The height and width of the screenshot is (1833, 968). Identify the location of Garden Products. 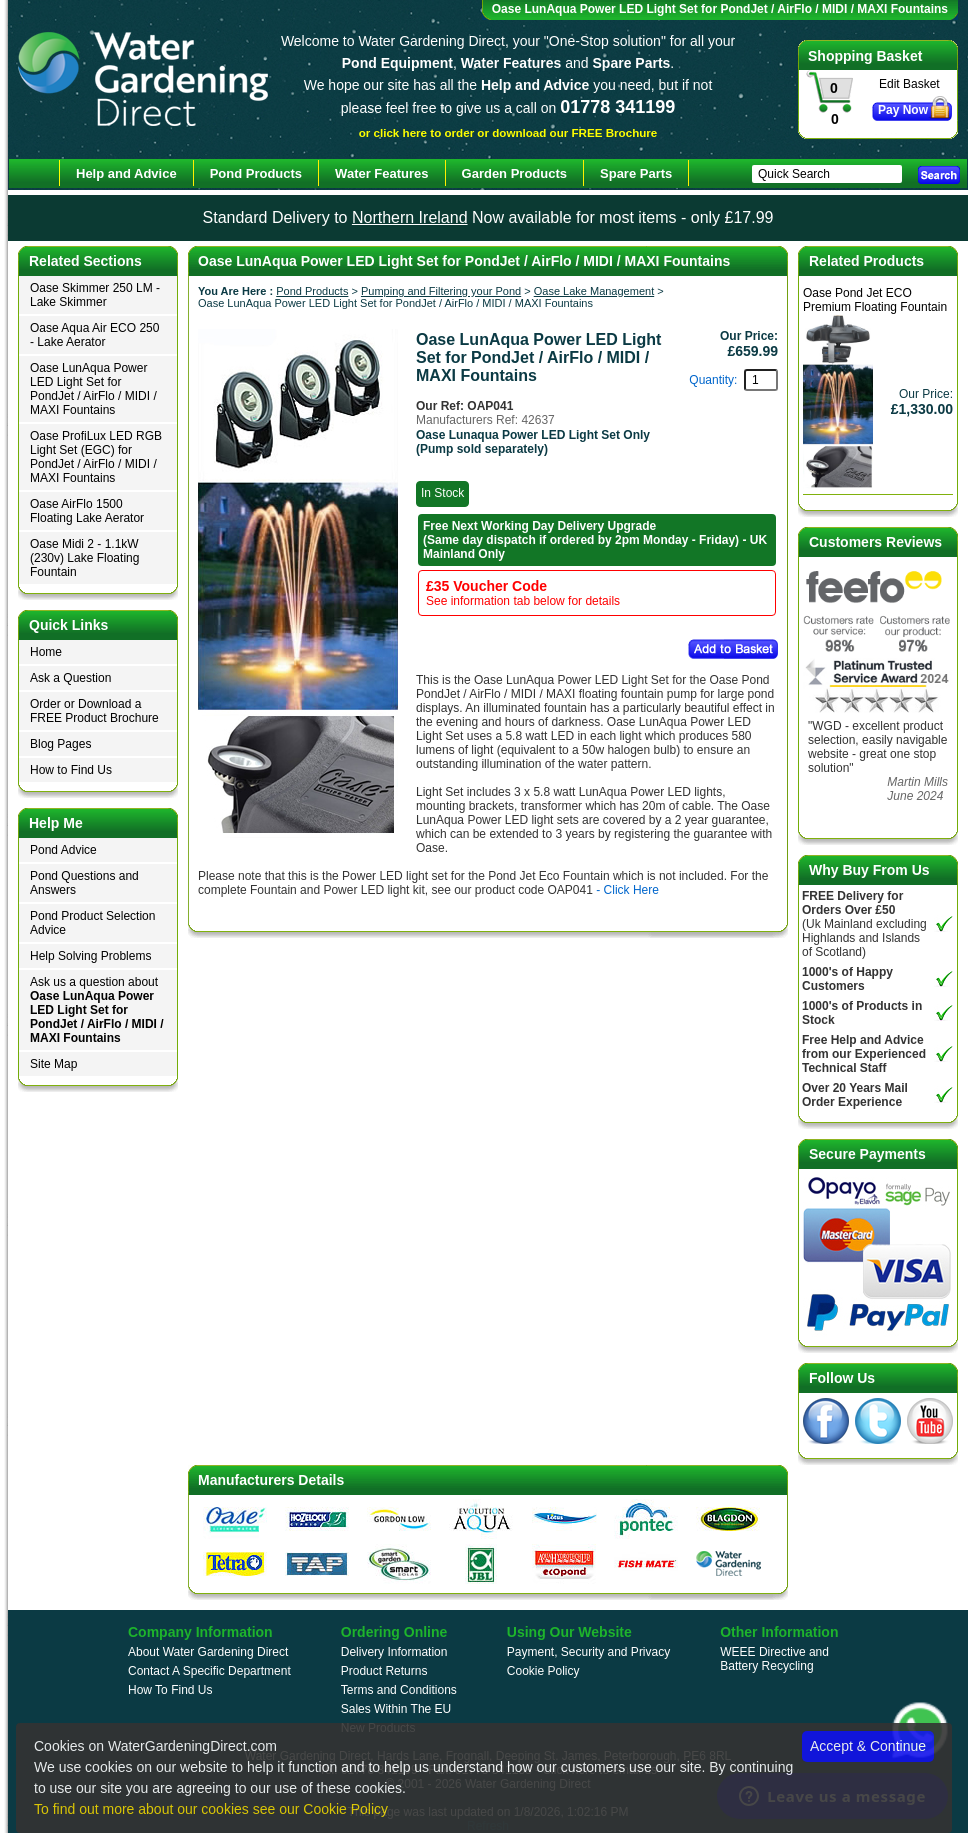
(514, 173).